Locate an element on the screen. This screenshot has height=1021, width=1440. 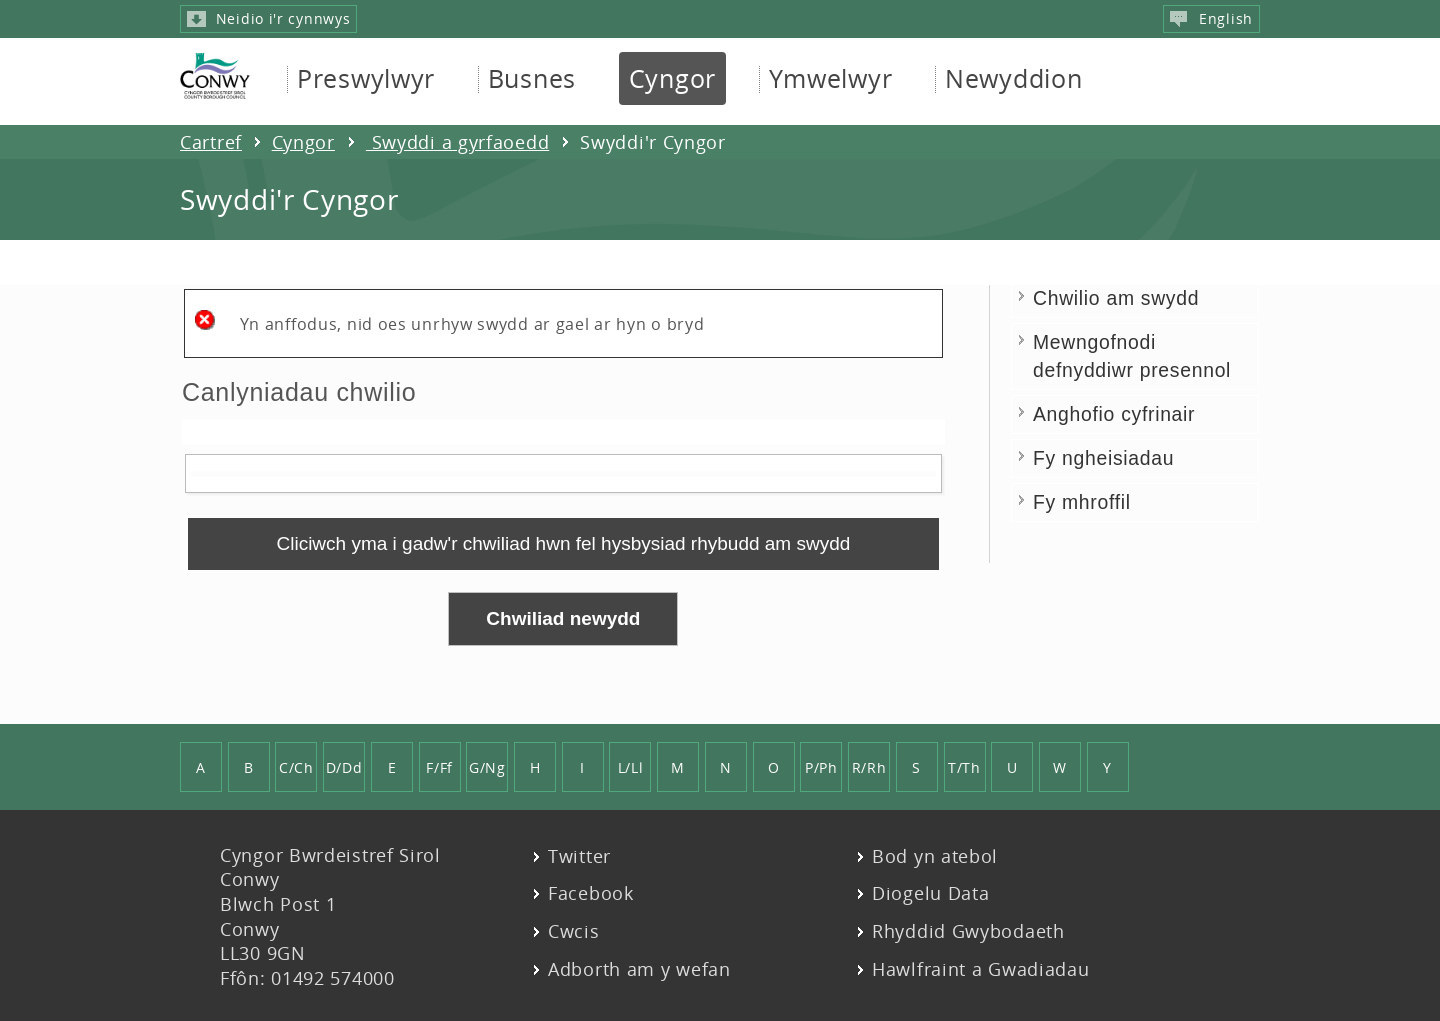
Ymwelwyr is located at coordinates (831, 78).